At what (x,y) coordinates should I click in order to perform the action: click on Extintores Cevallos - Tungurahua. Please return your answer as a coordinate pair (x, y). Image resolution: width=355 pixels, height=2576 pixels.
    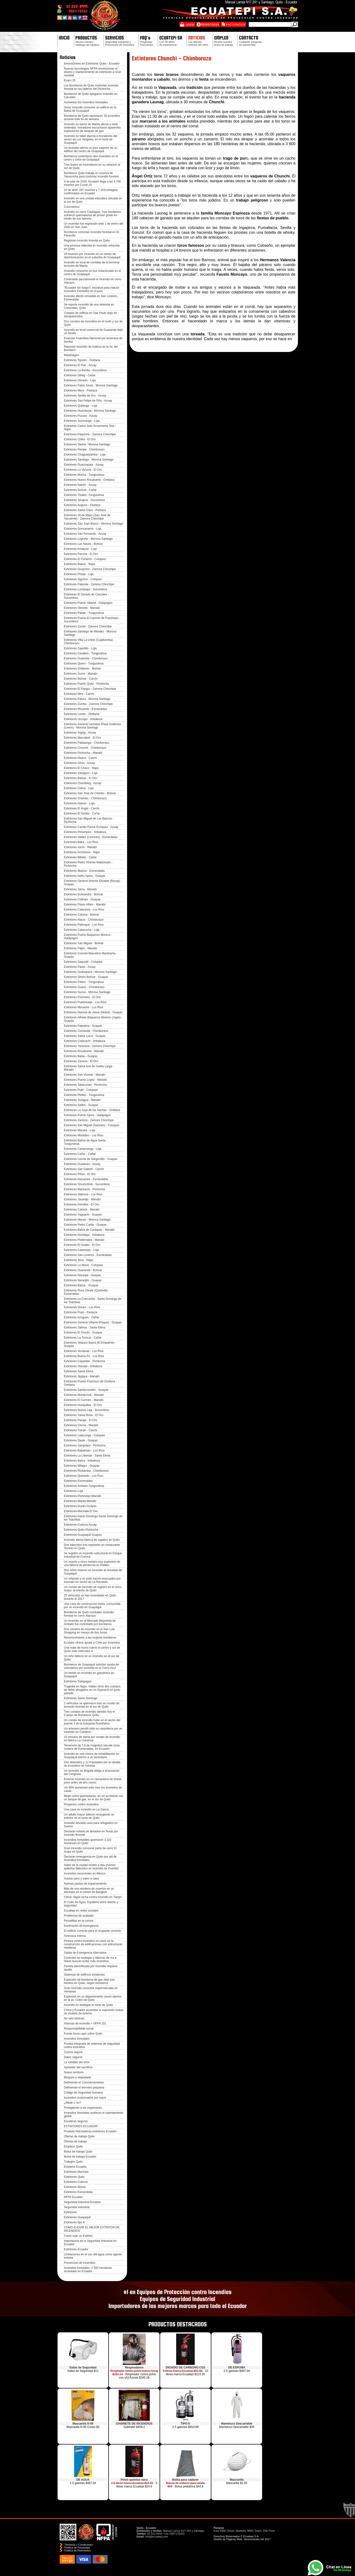
    Looking at the image, I should click on (85, 653).